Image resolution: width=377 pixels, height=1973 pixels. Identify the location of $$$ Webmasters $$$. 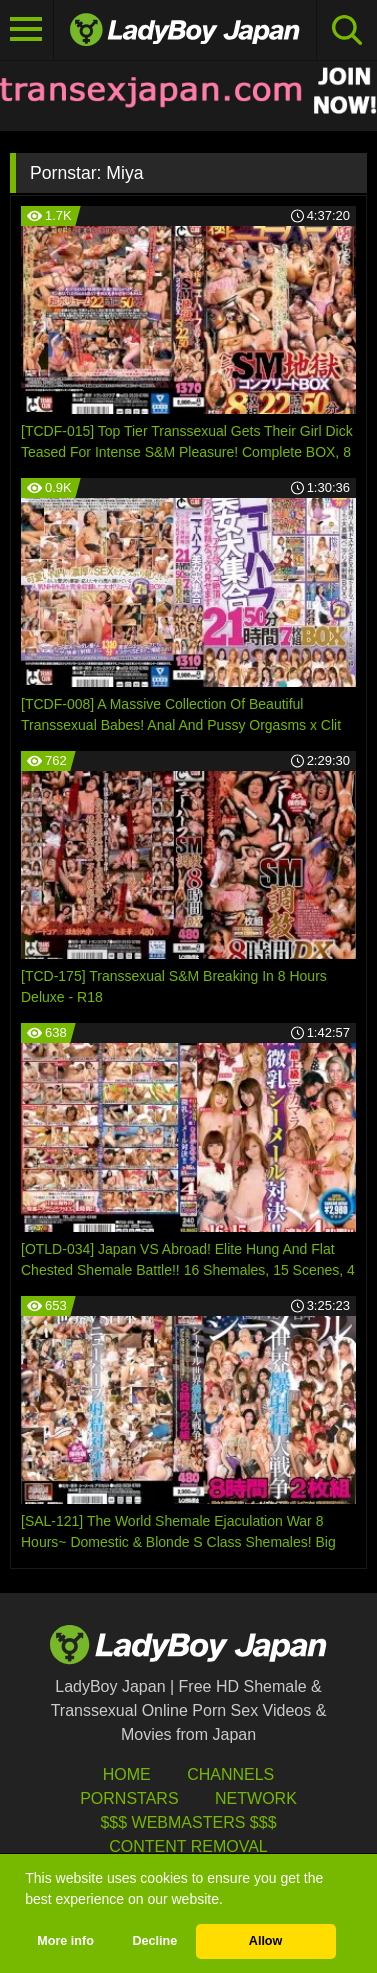
(188, 1822).